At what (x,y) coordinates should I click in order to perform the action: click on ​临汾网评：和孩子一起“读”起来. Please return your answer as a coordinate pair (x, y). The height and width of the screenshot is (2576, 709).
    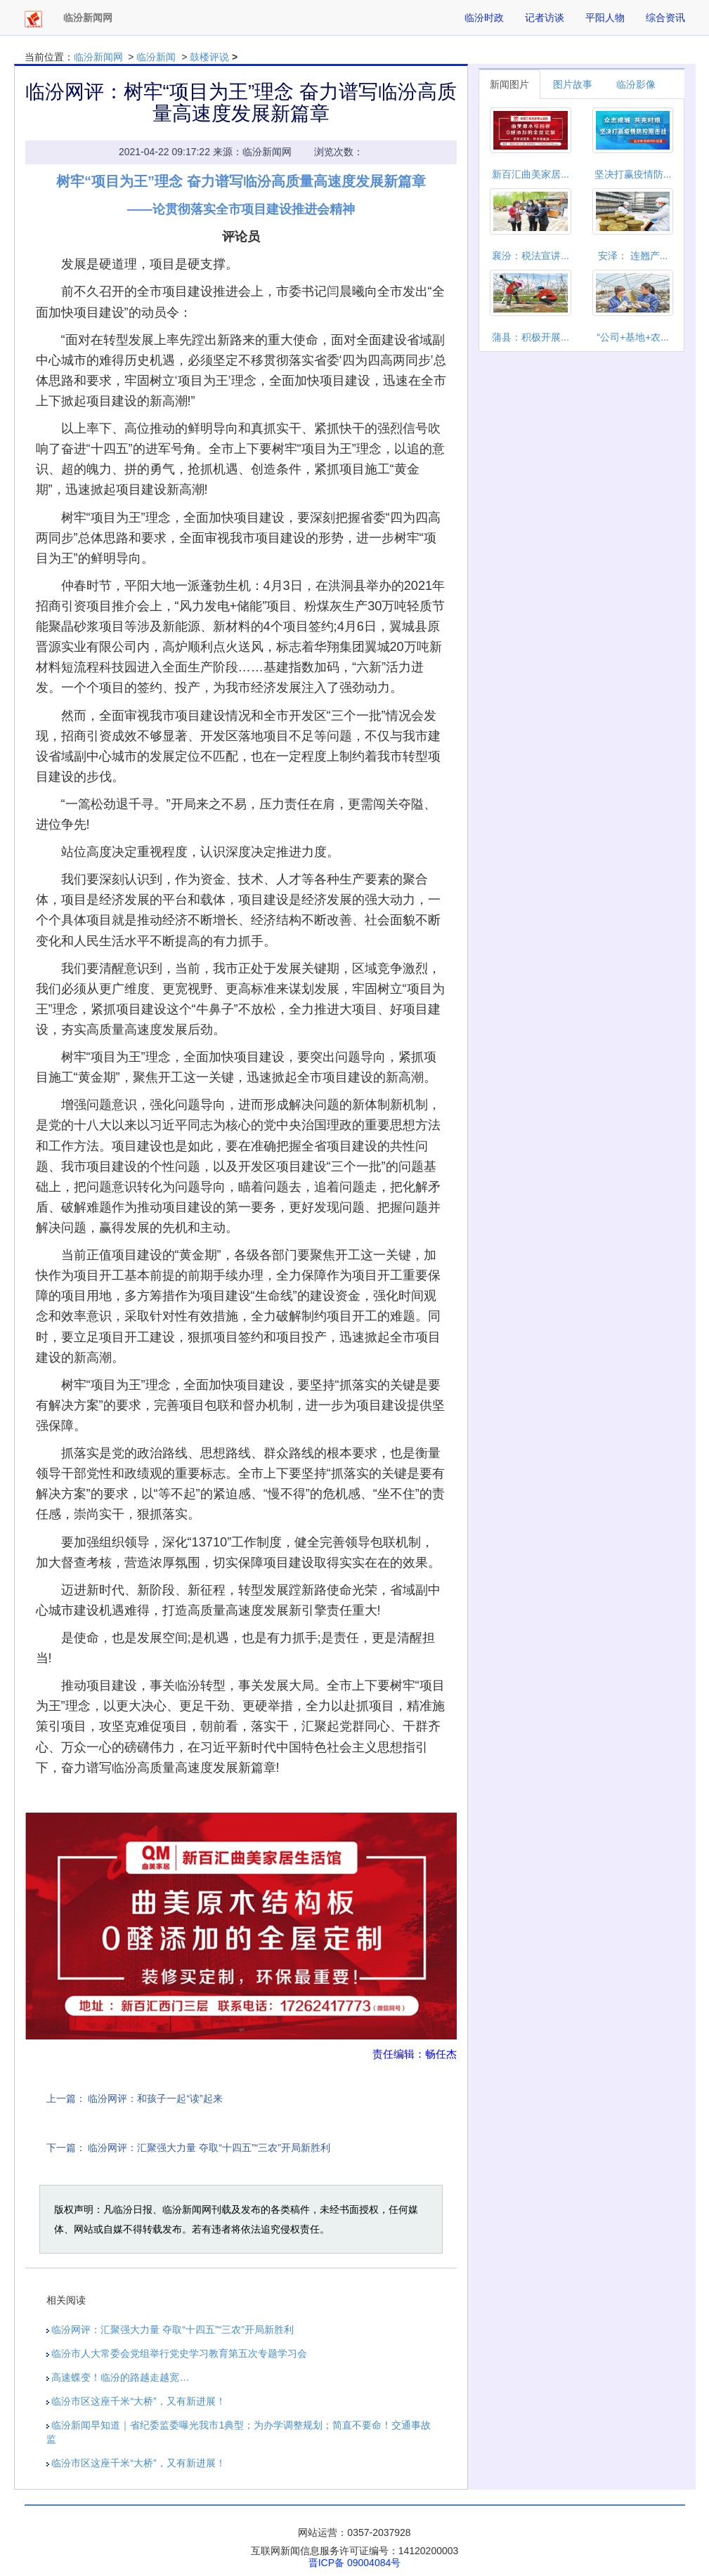
    Looking at the image, I should click on (155, 2098).